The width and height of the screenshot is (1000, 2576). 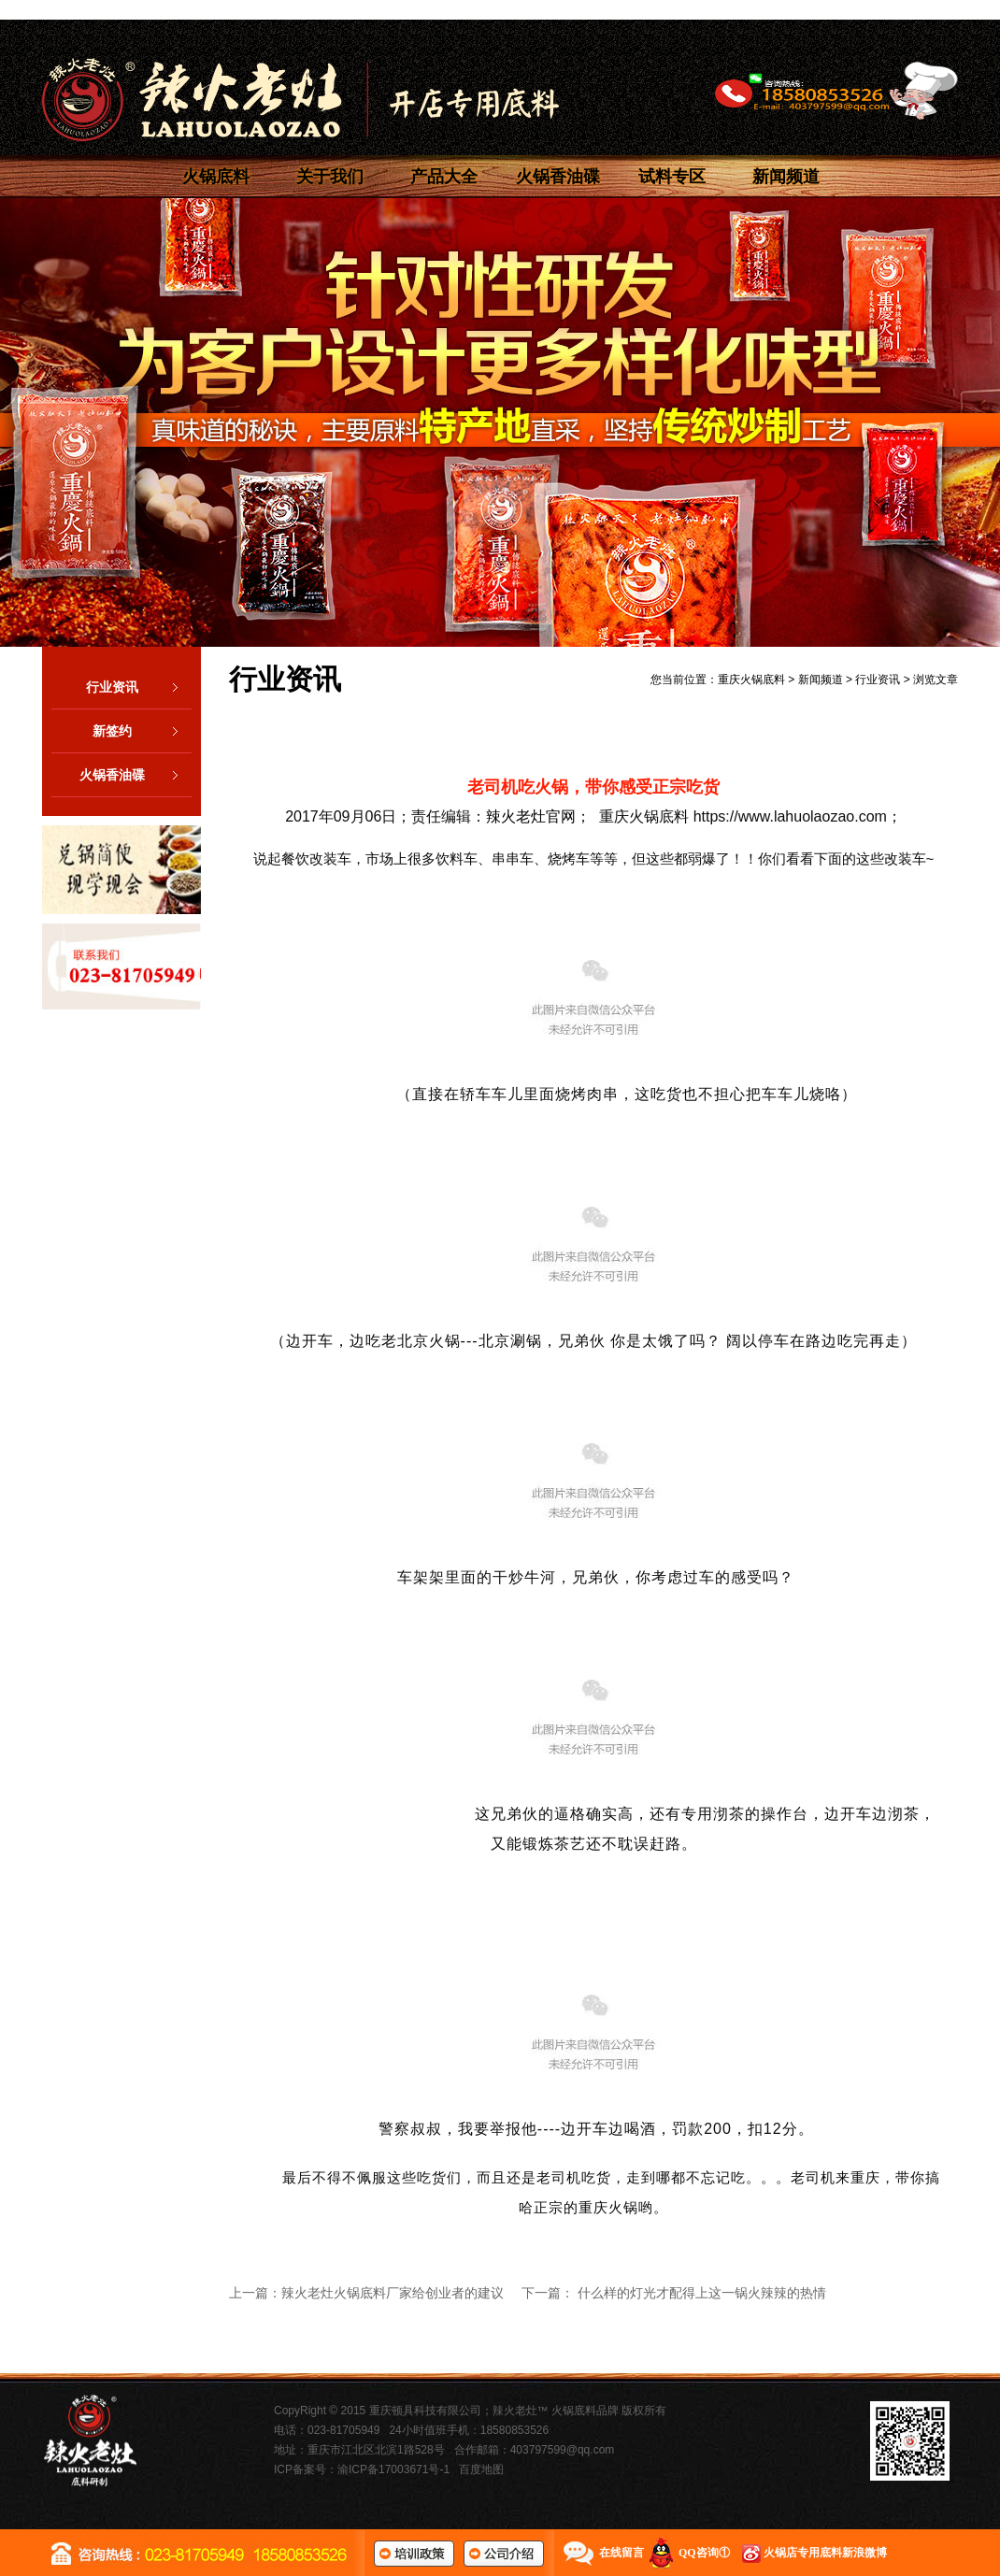 I want to click on 新签约, so click(x=142, y=730).